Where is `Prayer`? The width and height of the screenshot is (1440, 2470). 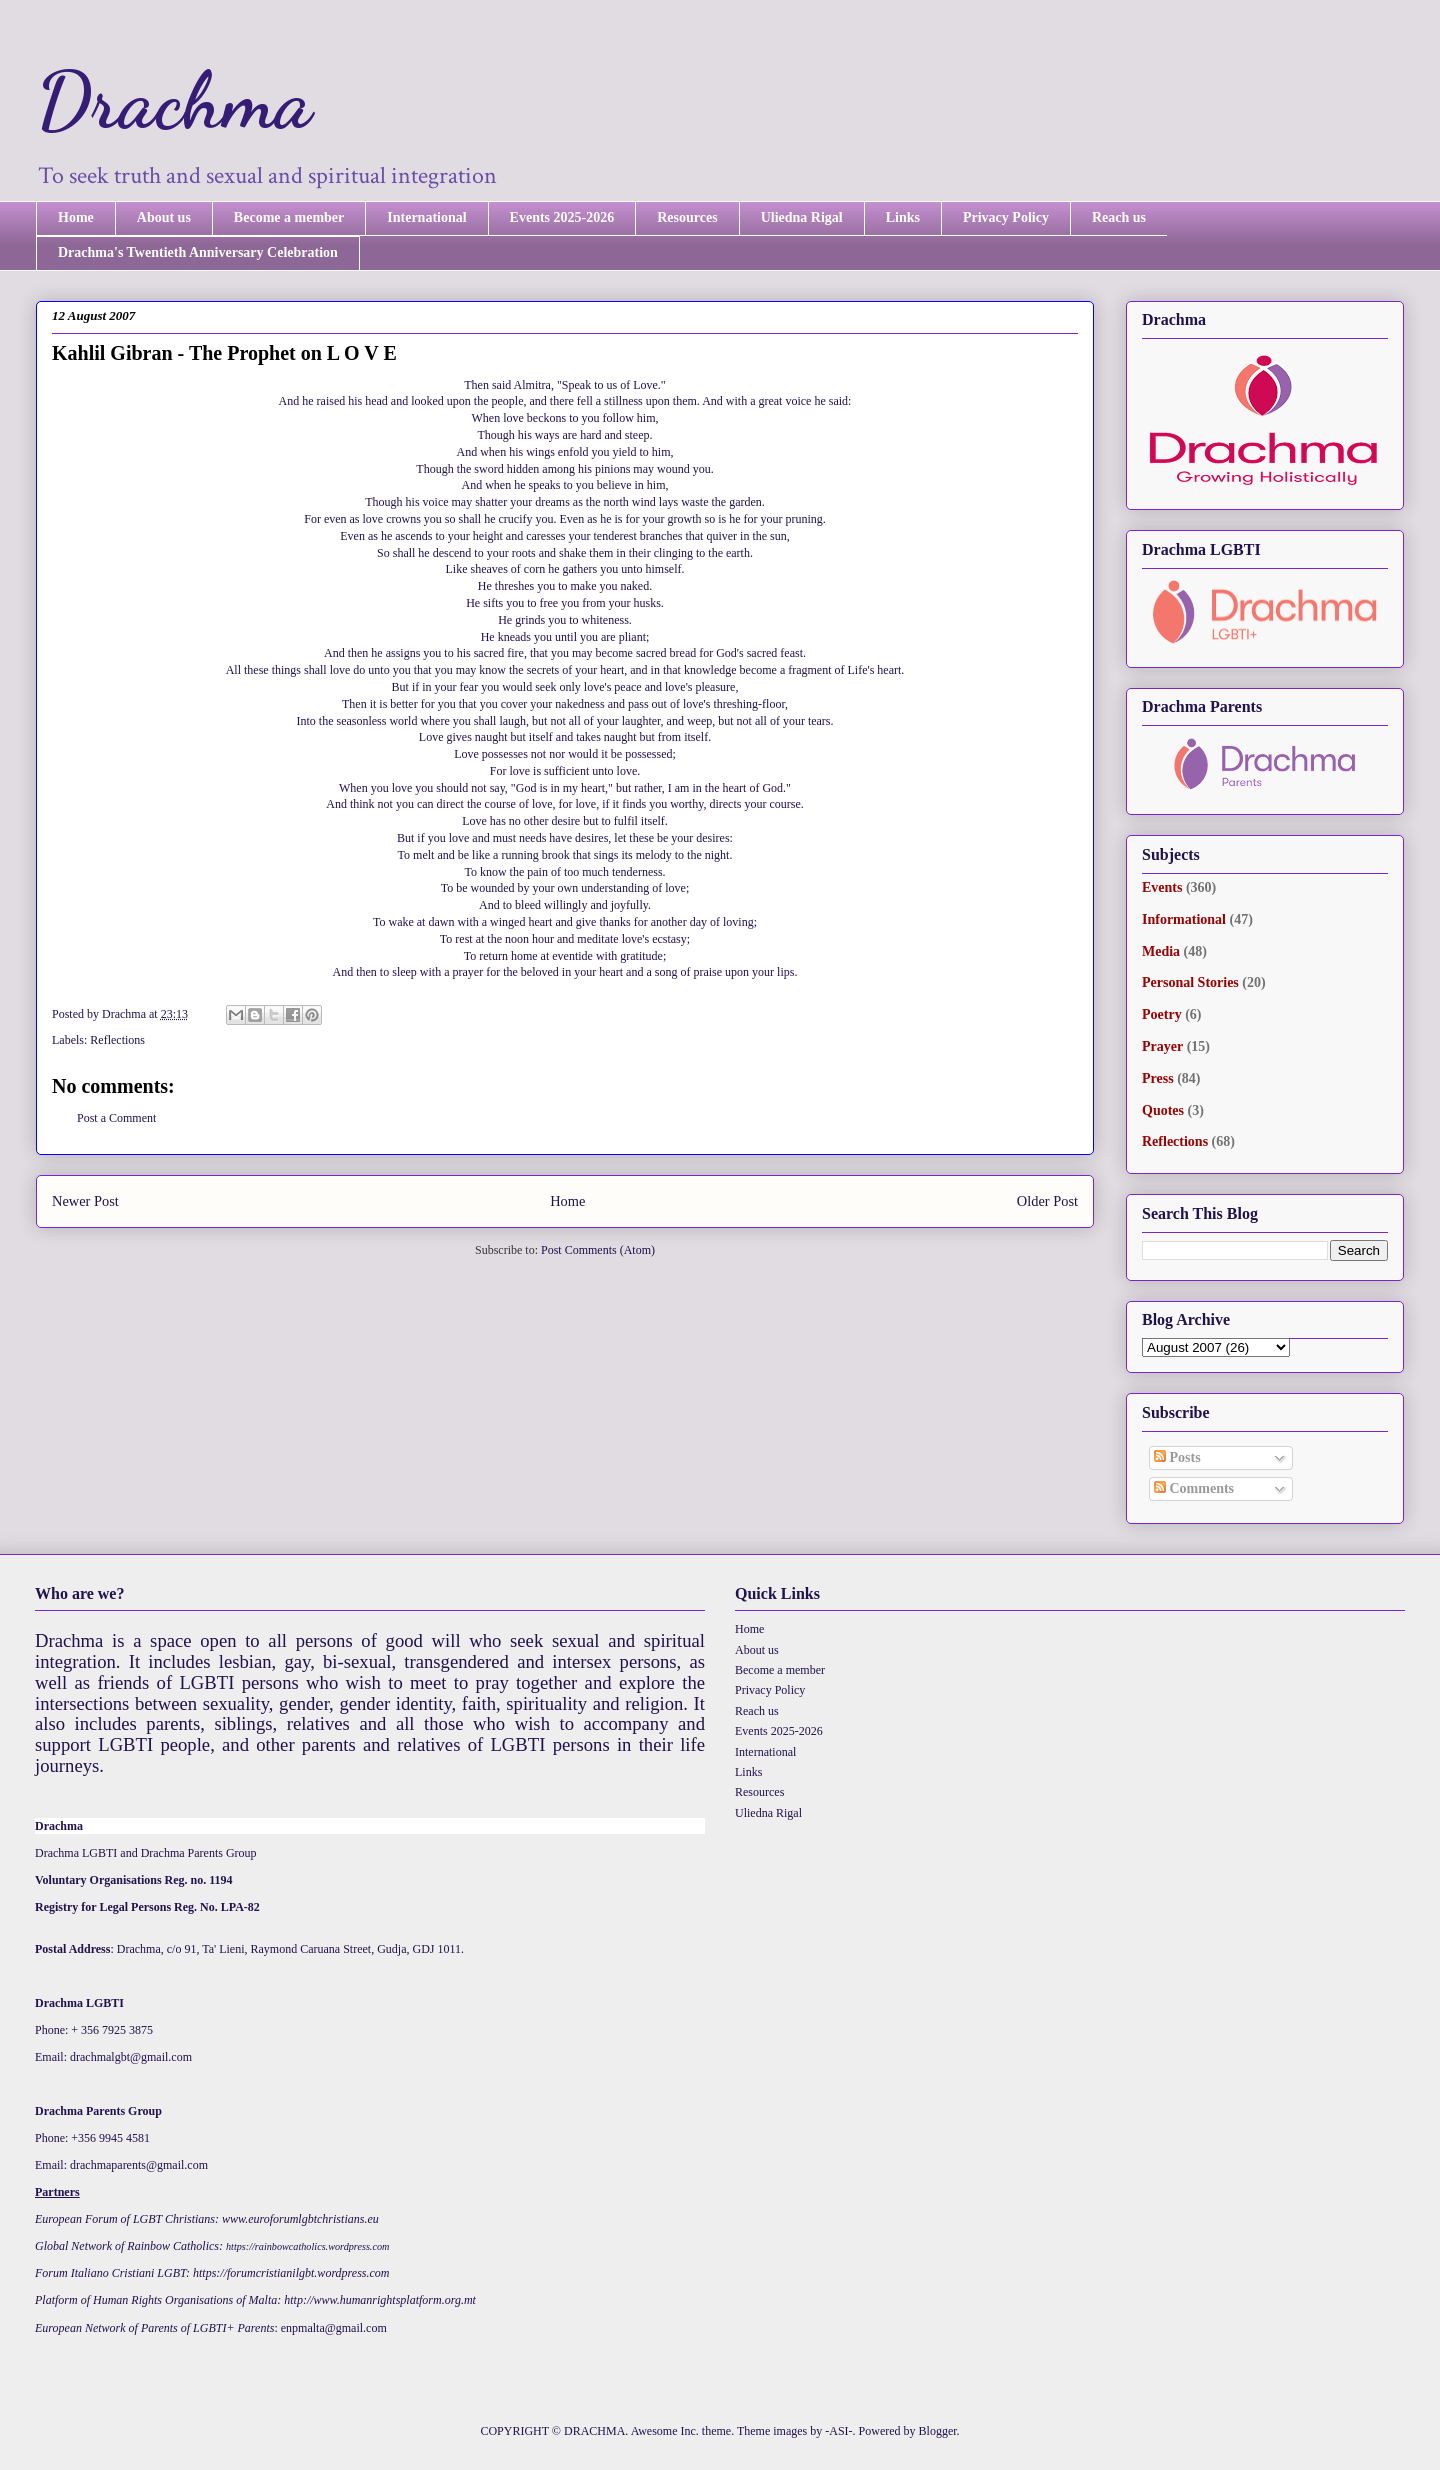
Prayer is located at coordinates (1162, 1046).